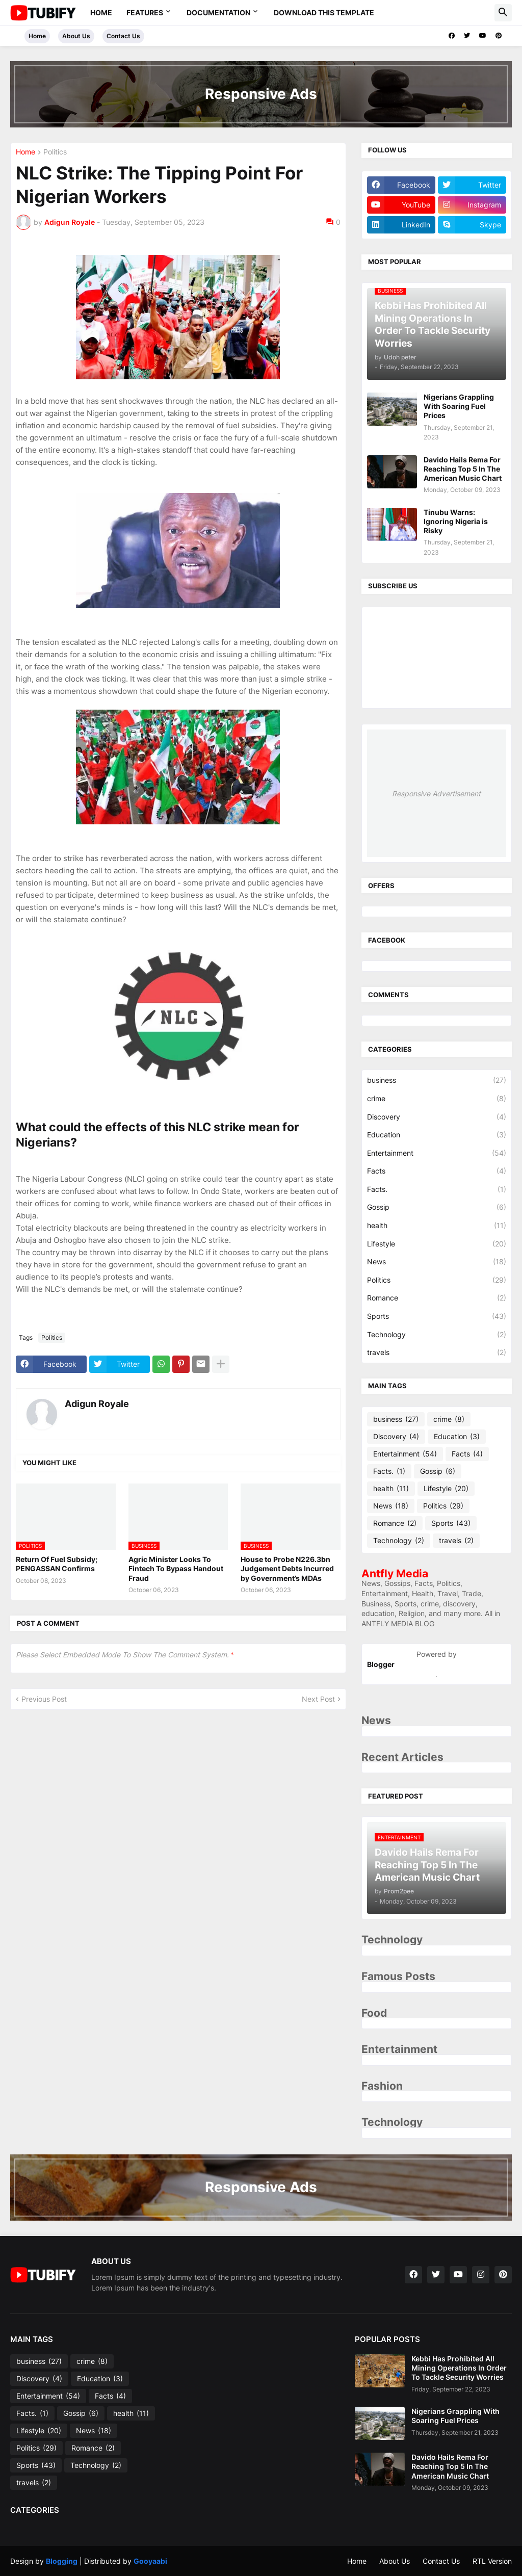  Describe the element at coordinates (436, 1099) in the screenshot. I see `crime` at that location.